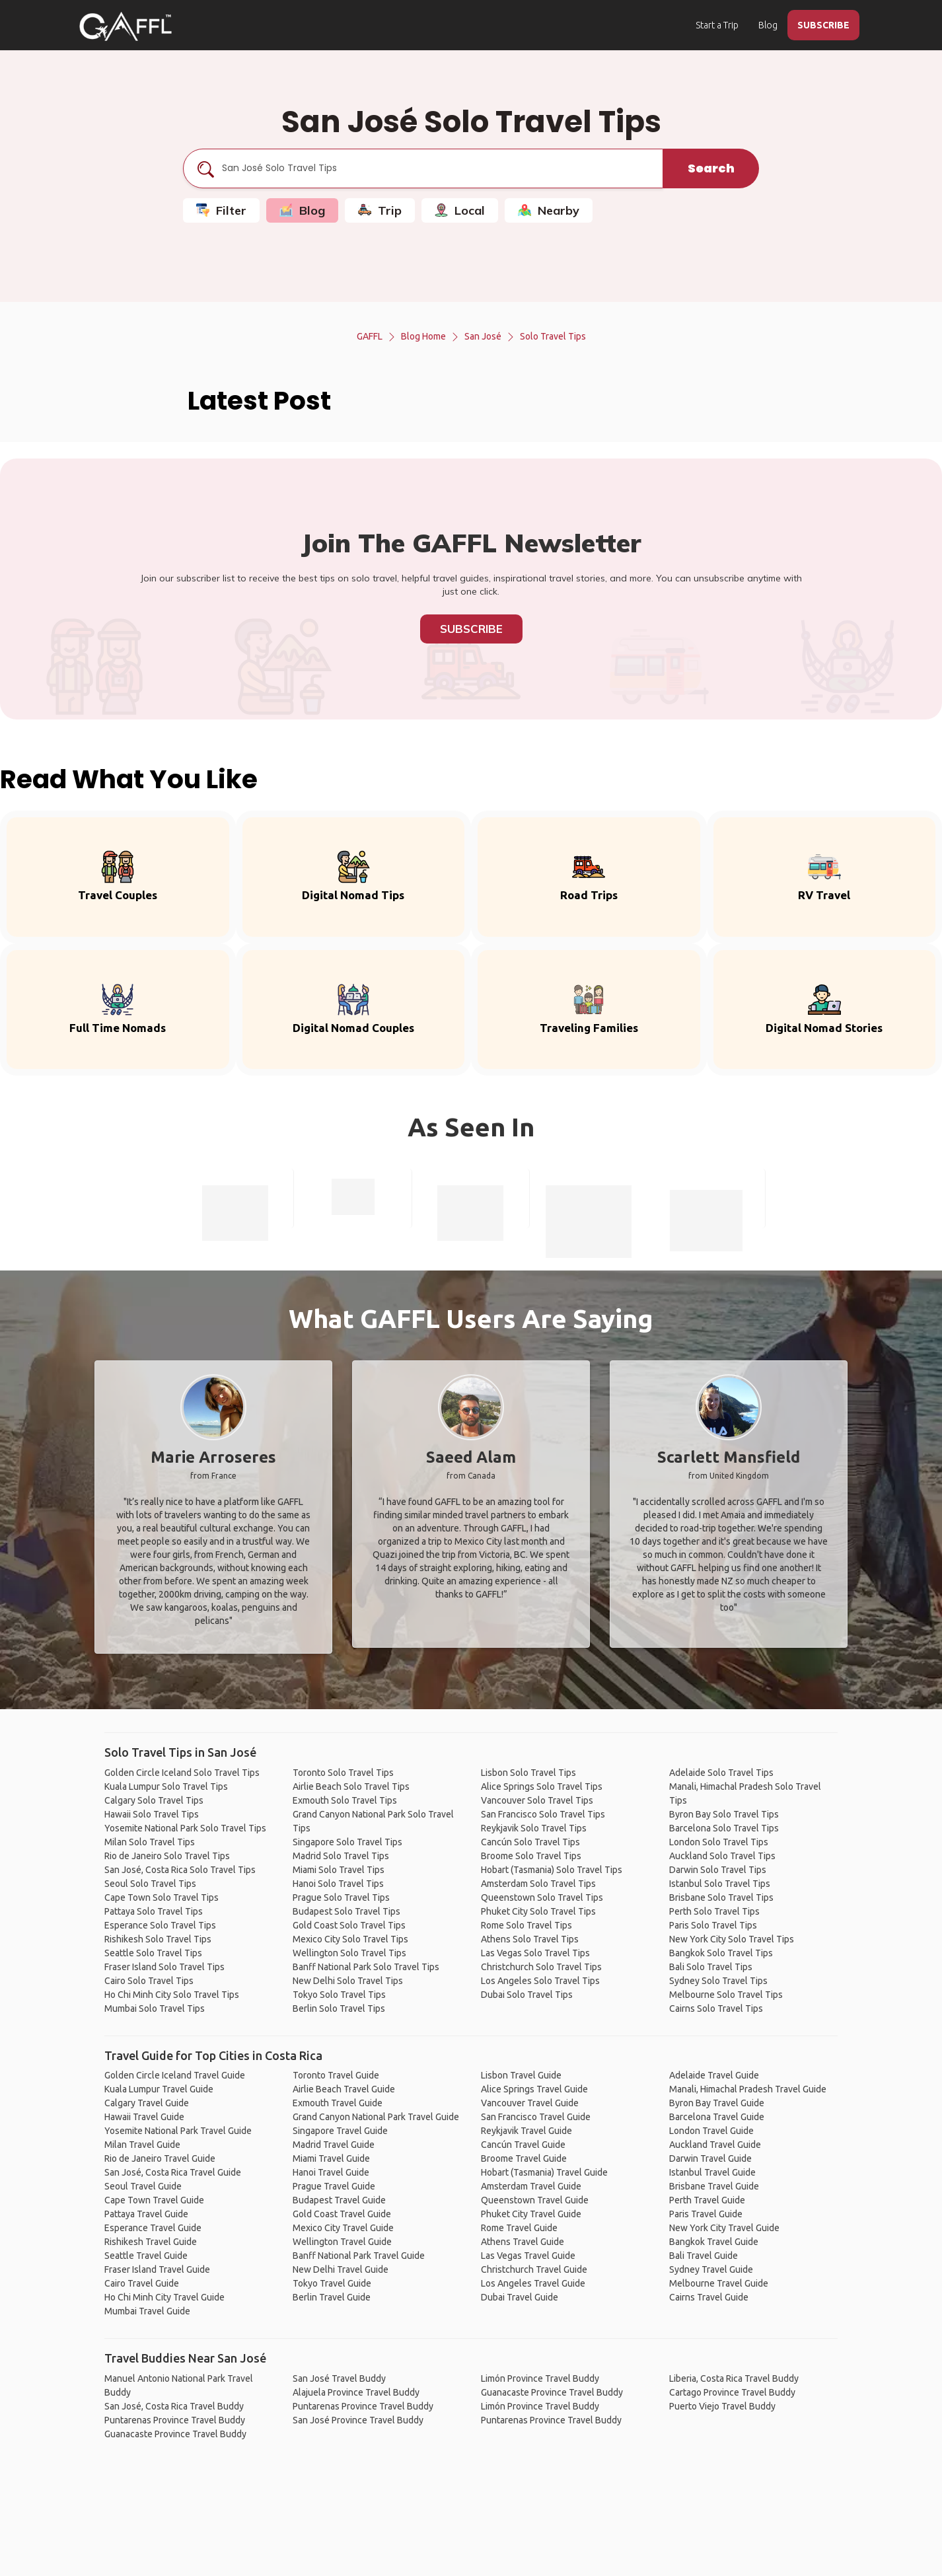 Image resolution: width=942 pixels, height=2576 pixels. Describe the element at coordinates (349, 1953) in the screenshot. I see `Wellington Solo Travel Tips` at that location.